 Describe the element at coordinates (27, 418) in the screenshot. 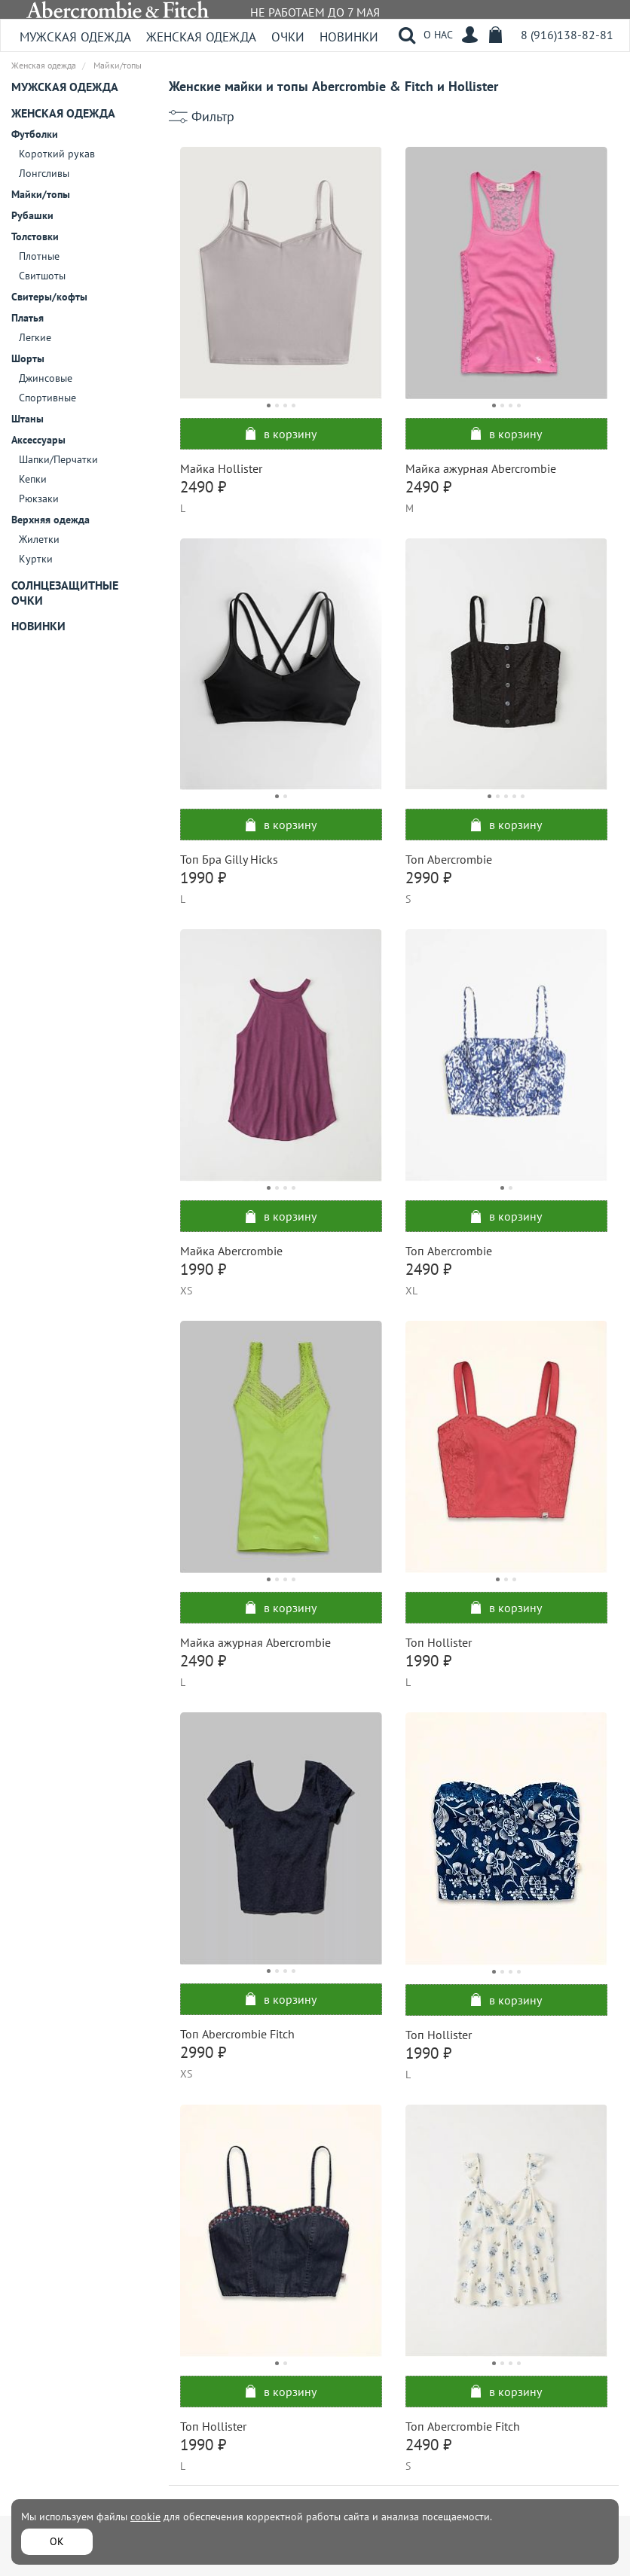

I see `Штаны` at that location.